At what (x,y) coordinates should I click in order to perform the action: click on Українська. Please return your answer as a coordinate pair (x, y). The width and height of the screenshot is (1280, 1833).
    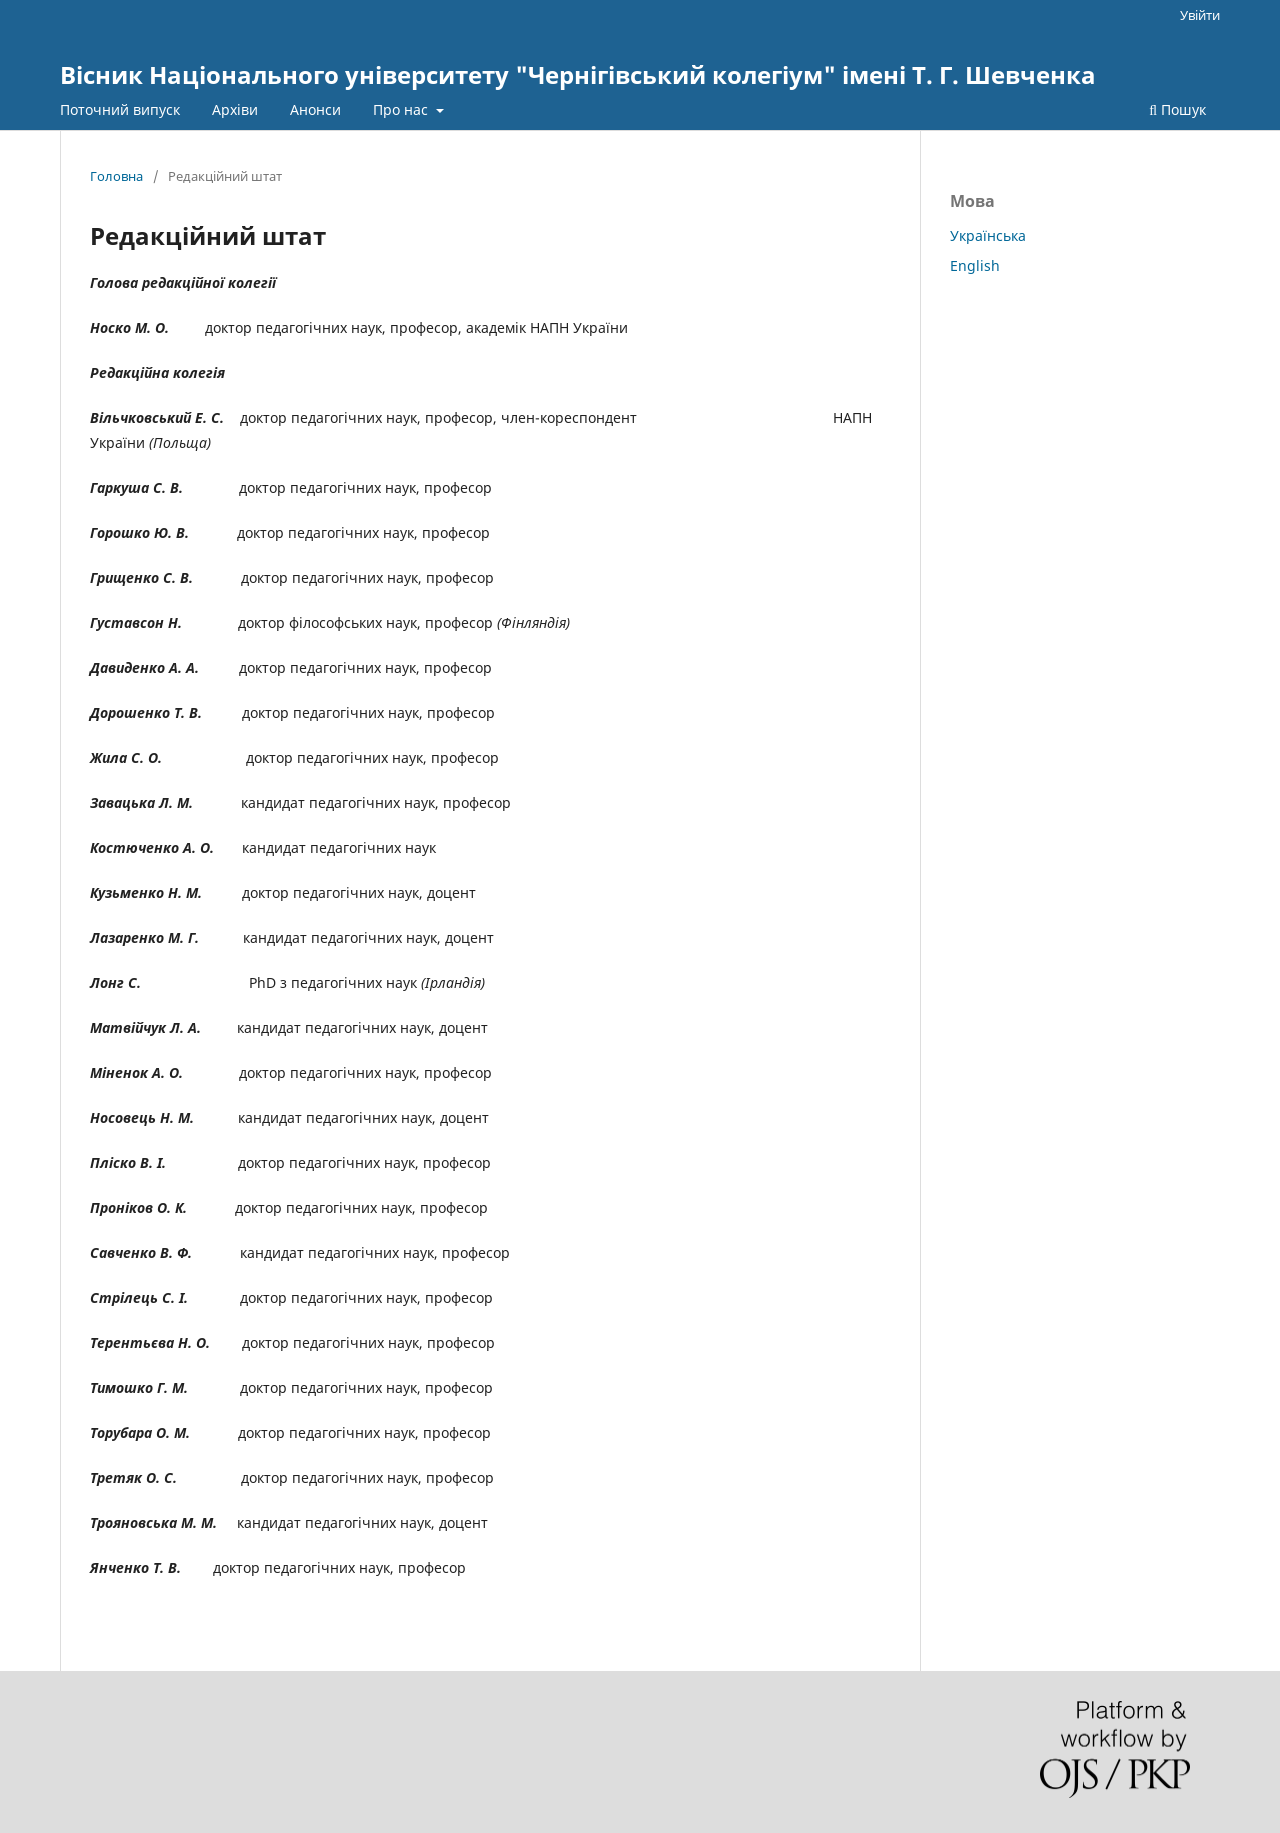
    Looking at the image, I should click on (988, 235).